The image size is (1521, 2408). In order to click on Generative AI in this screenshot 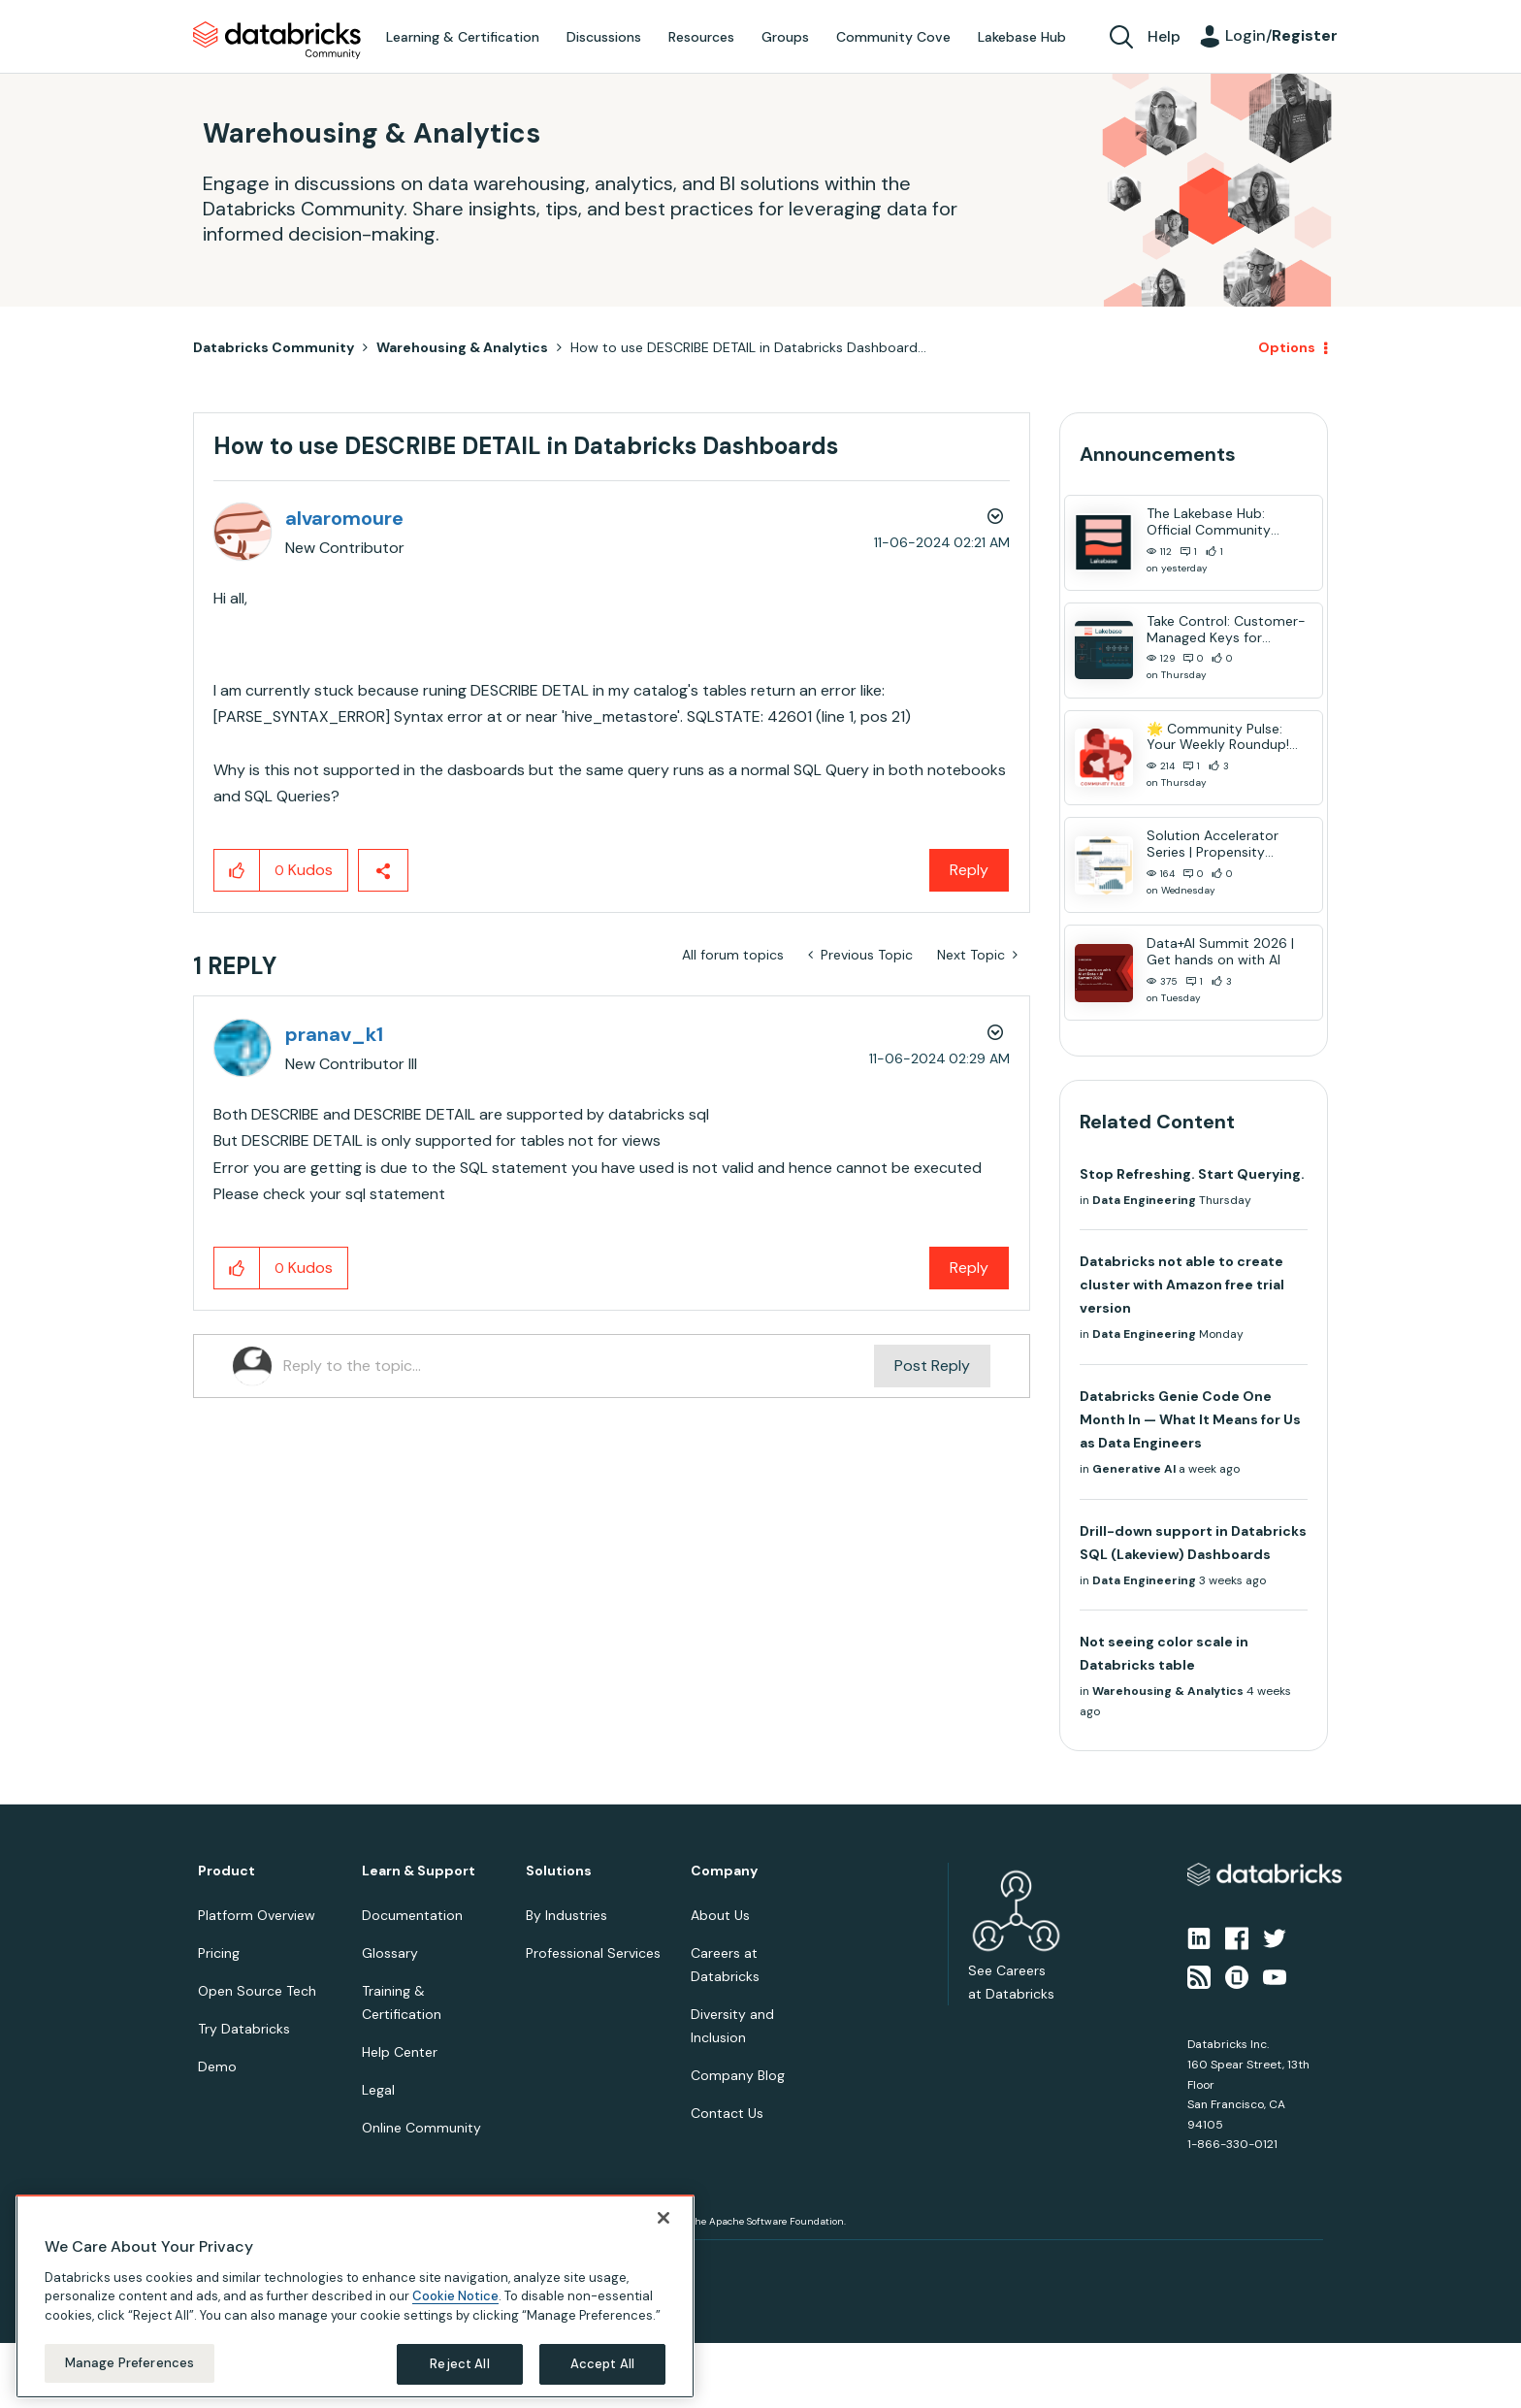, I will do `click(1134, 1469)`.